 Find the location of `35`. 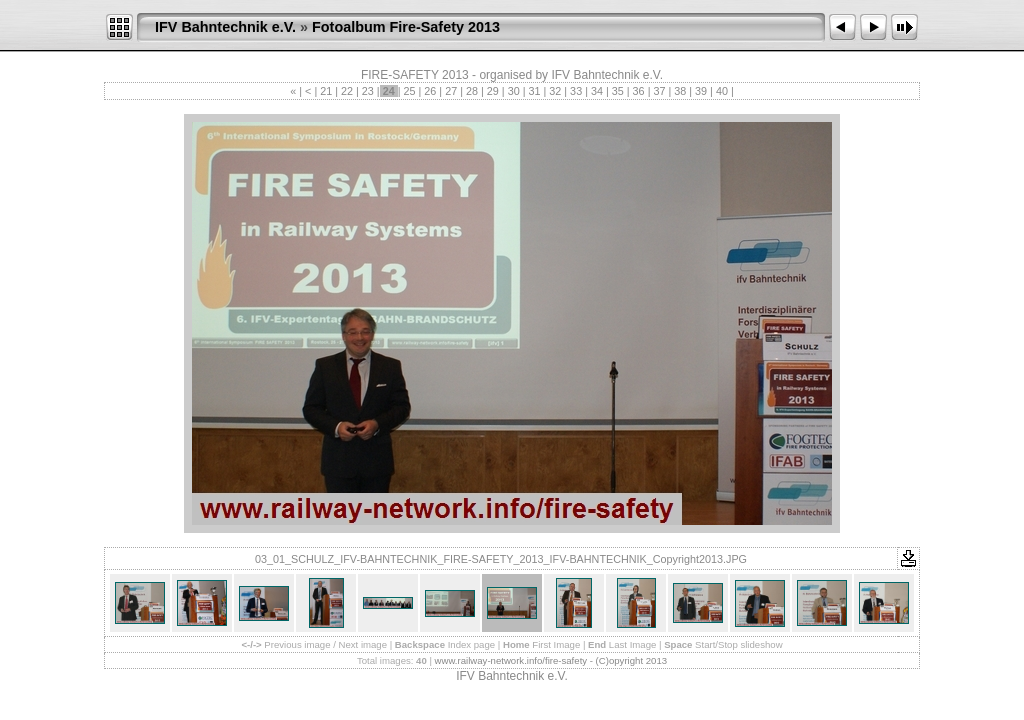

35 is located at coordinates (618, 91).